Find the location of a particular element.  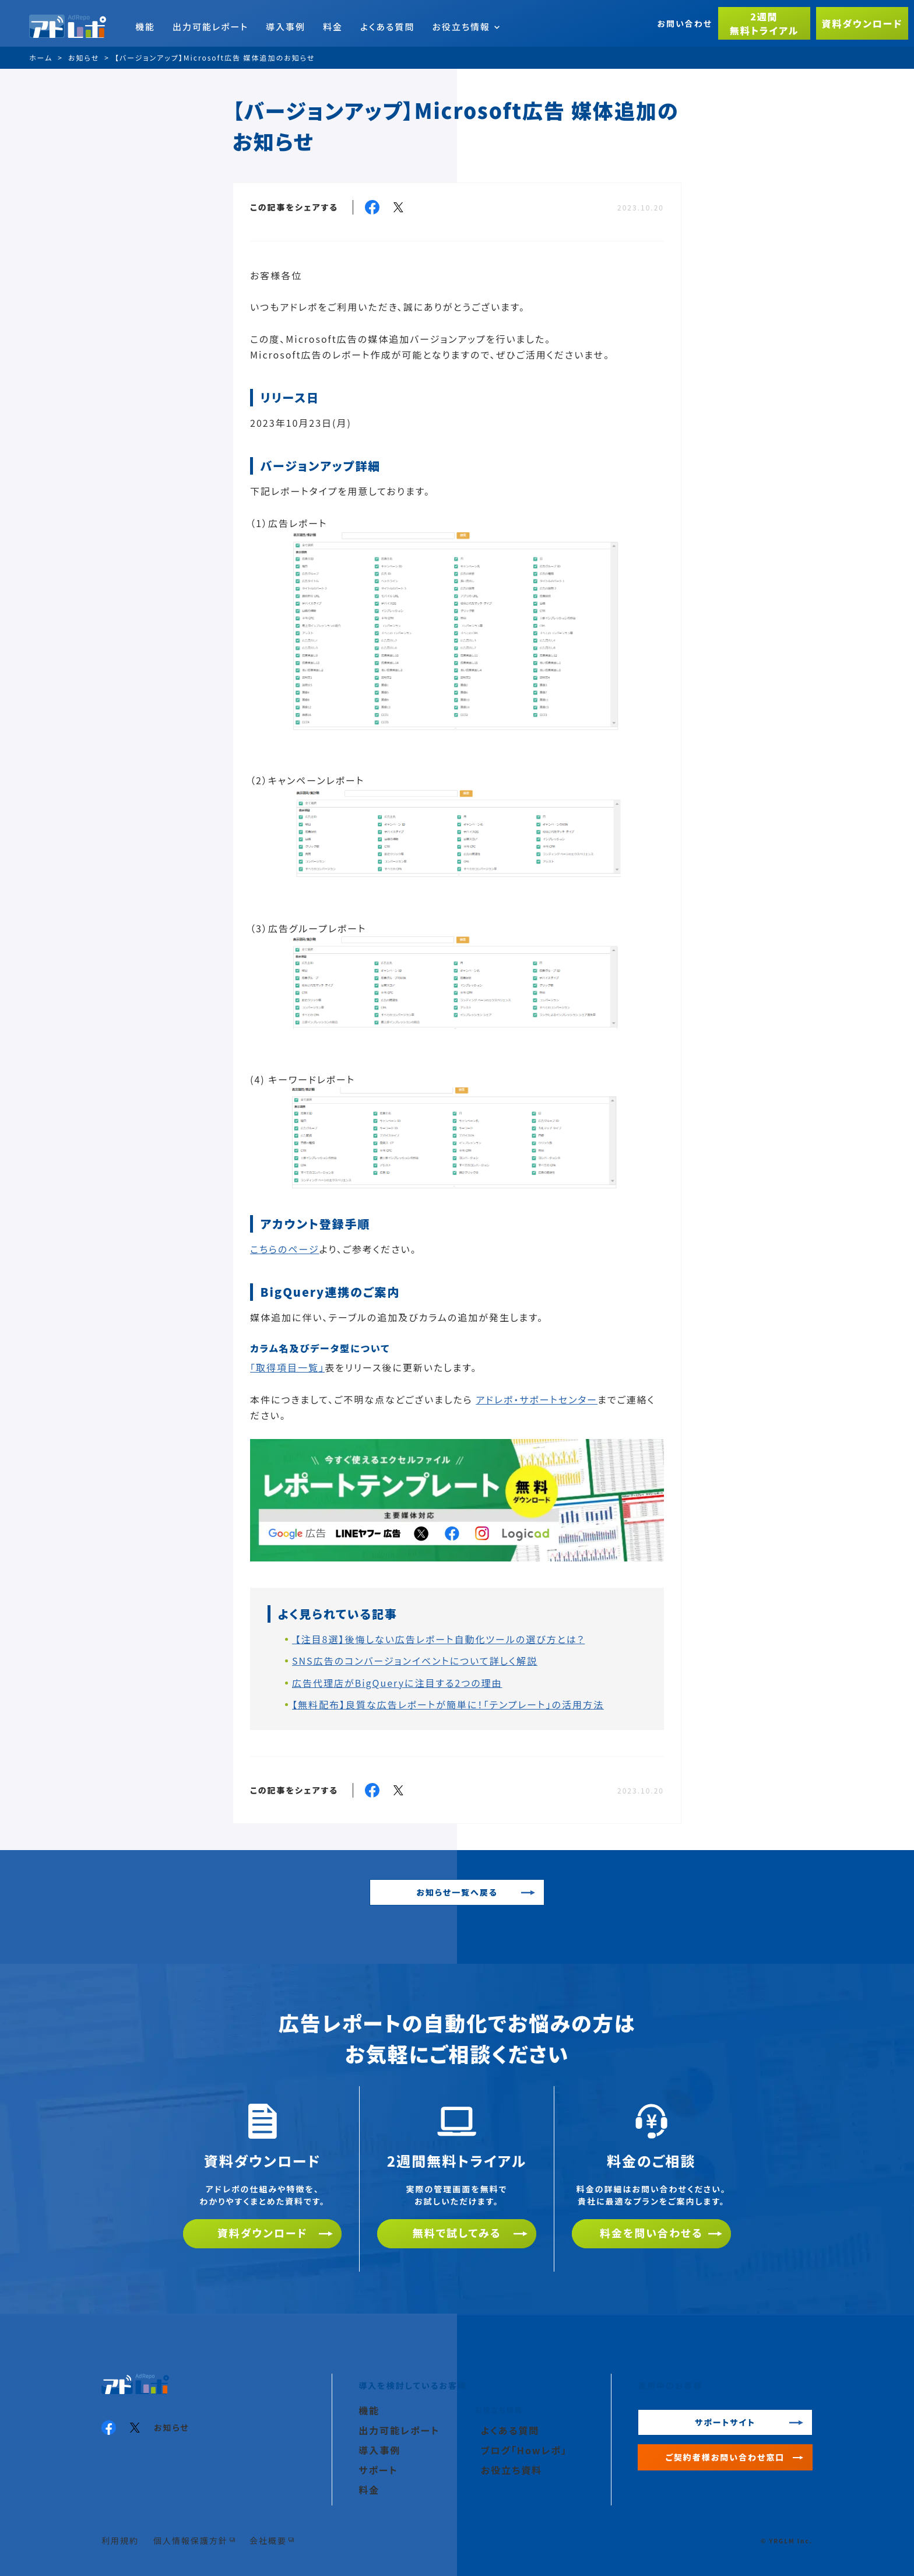

ご契約者様お問い合わせ窓口 is located at coordinates (725, 2457).